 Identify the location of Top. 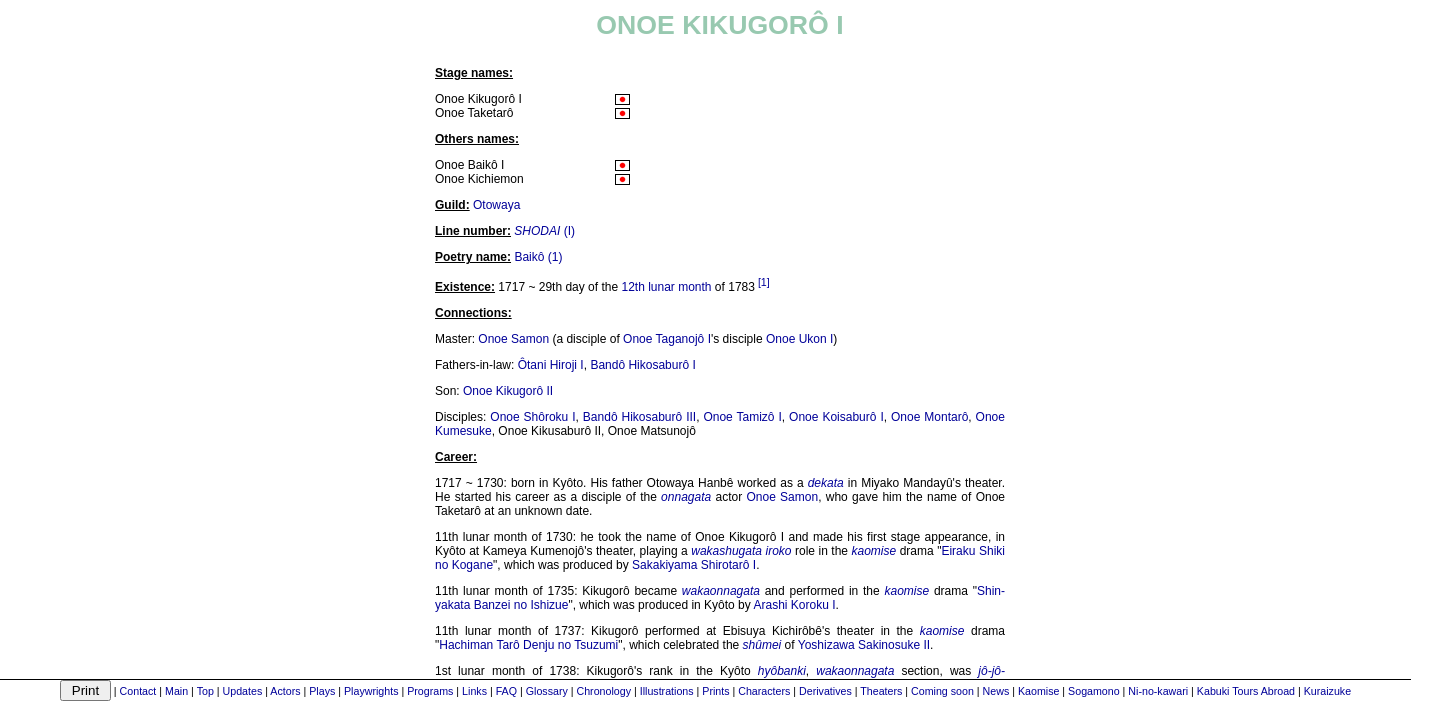
(205, 691).